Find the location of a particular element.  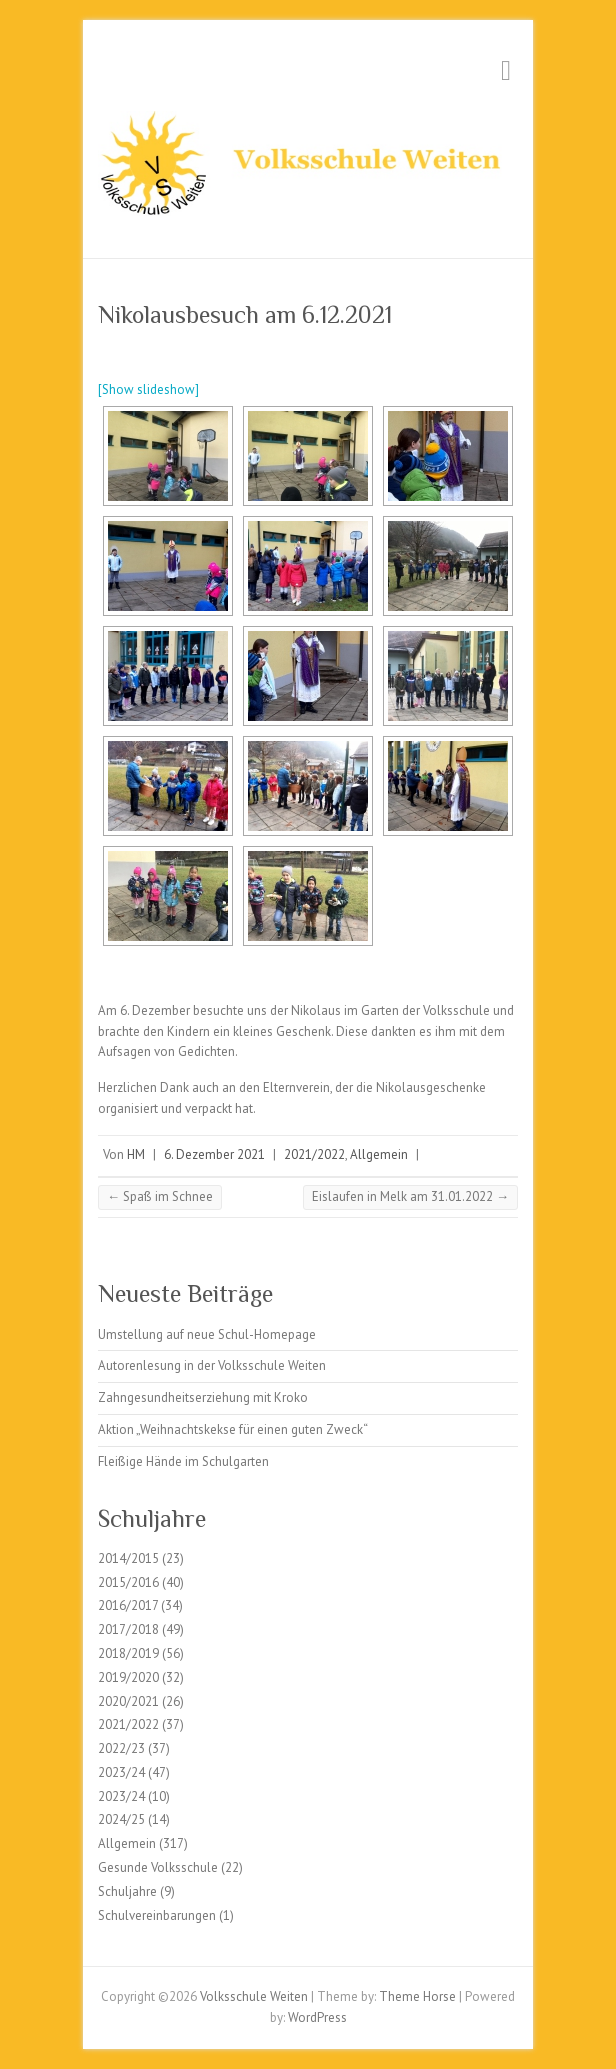

2024/25 is located at coordinates (121, 1819).